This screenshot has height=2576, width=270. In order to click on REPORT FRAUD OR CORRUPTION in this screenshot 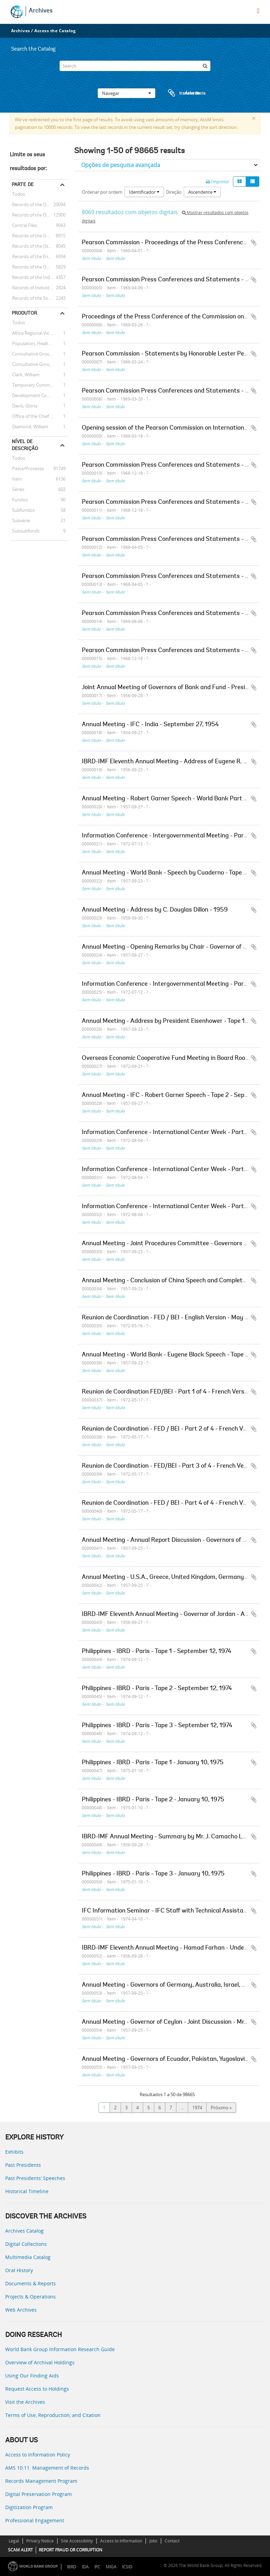, I will do `click(70, 2550)`.